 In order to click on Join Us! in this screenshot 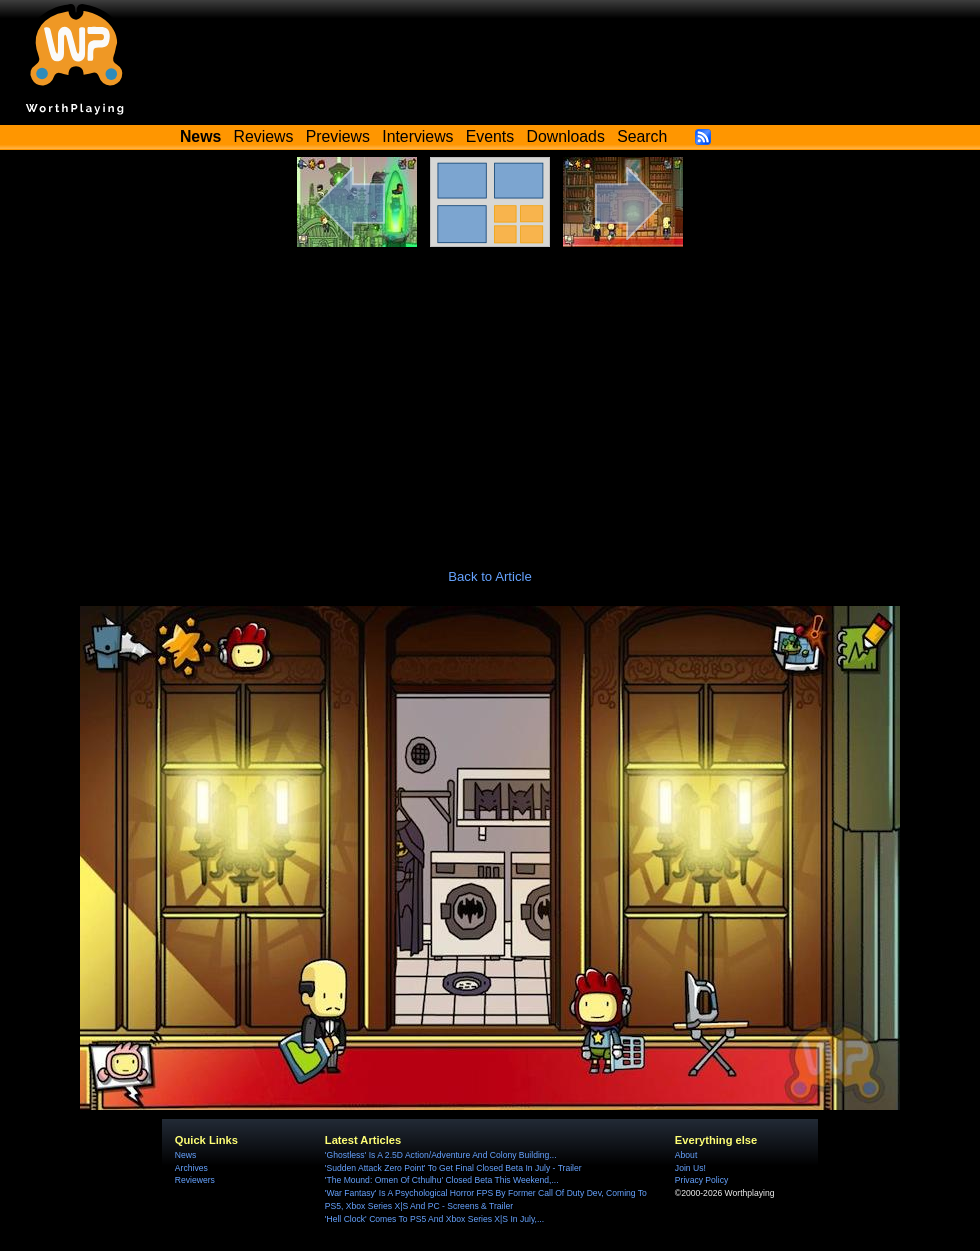, I will do `click(690, 1168)`.